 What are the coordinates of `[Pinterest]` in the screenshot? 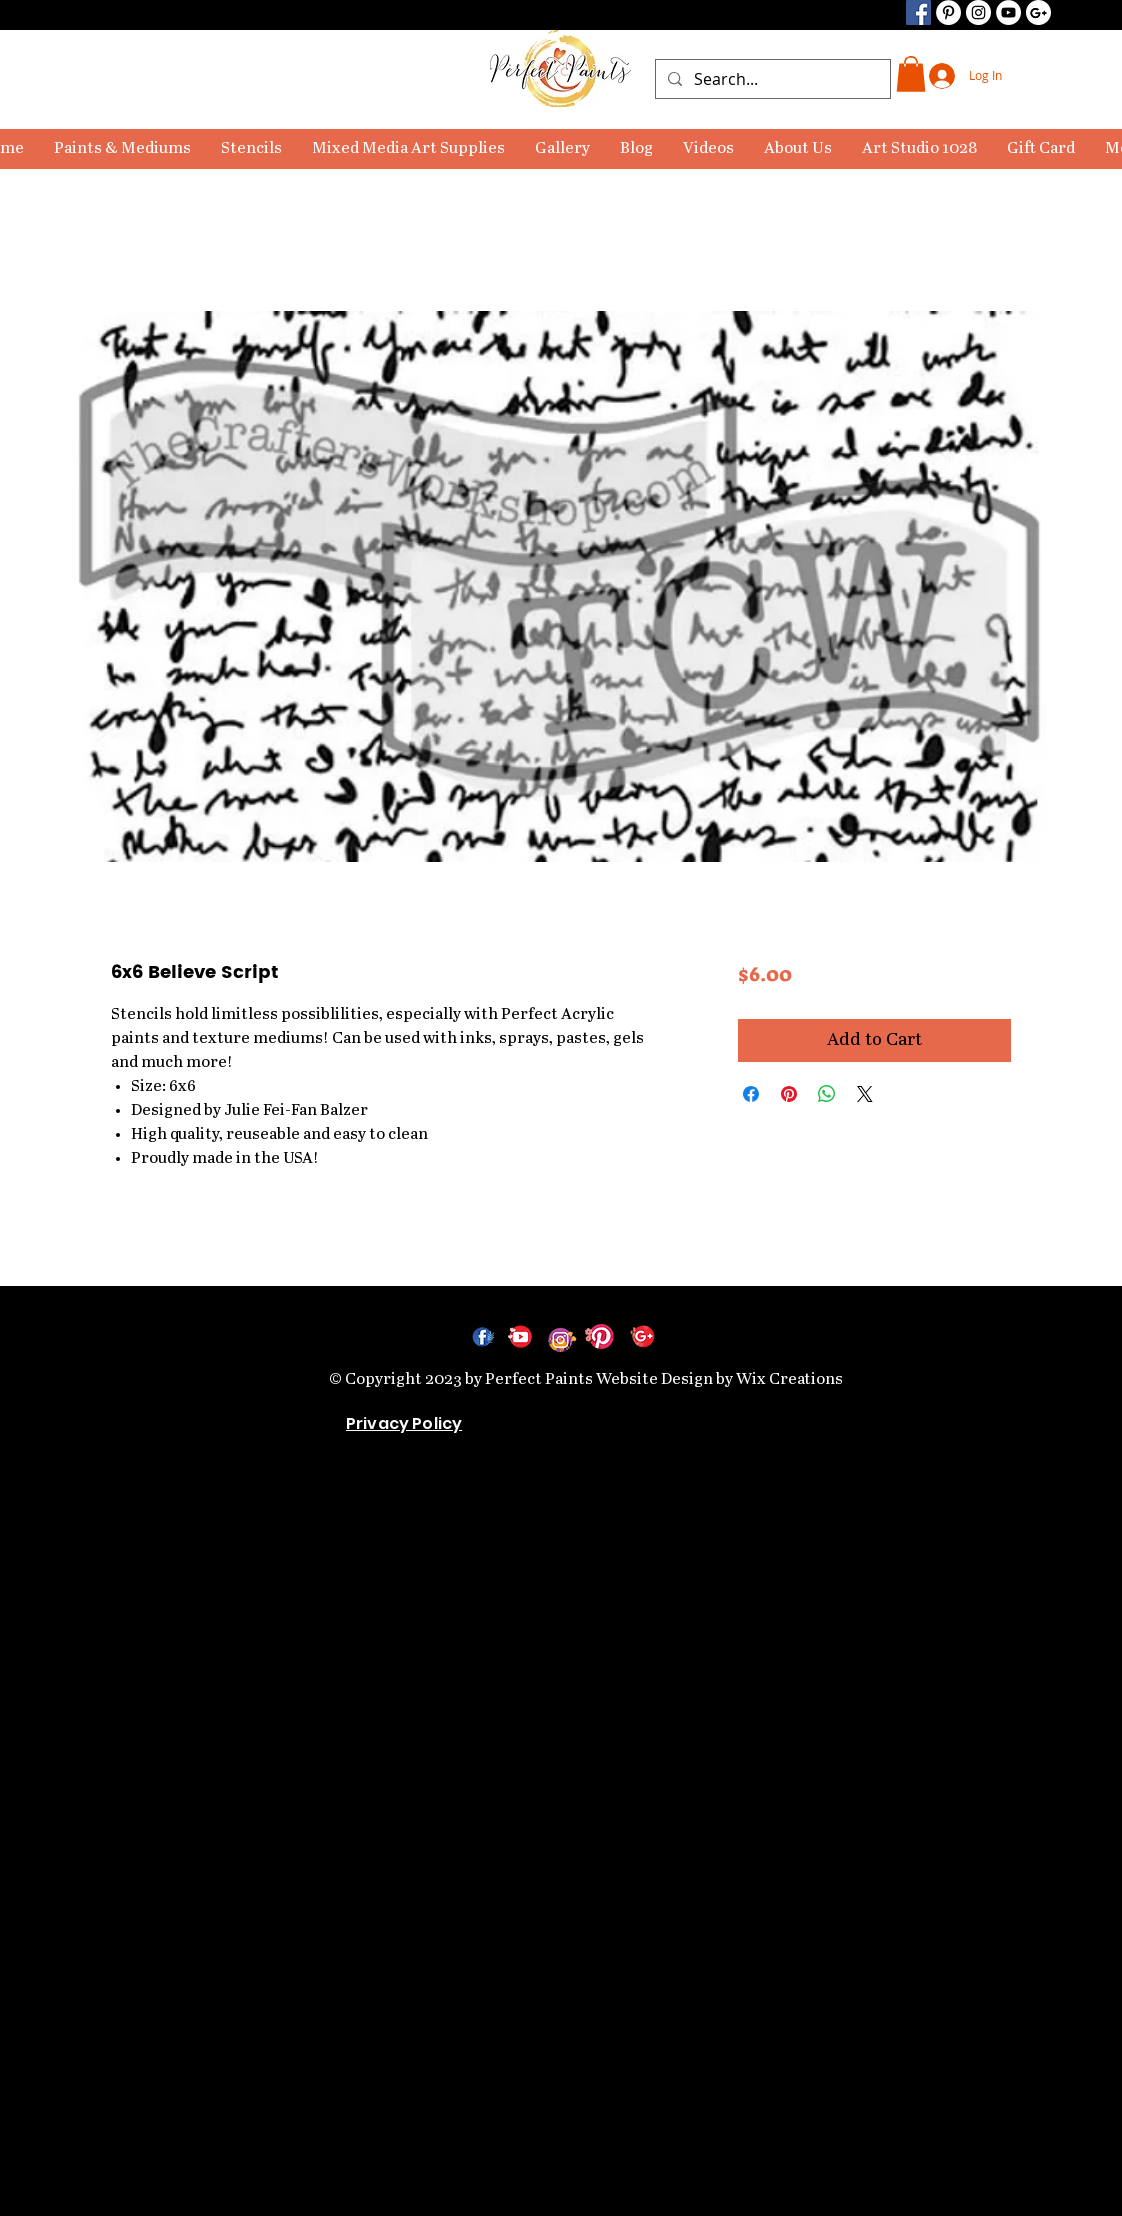 It's located at (948, 12).